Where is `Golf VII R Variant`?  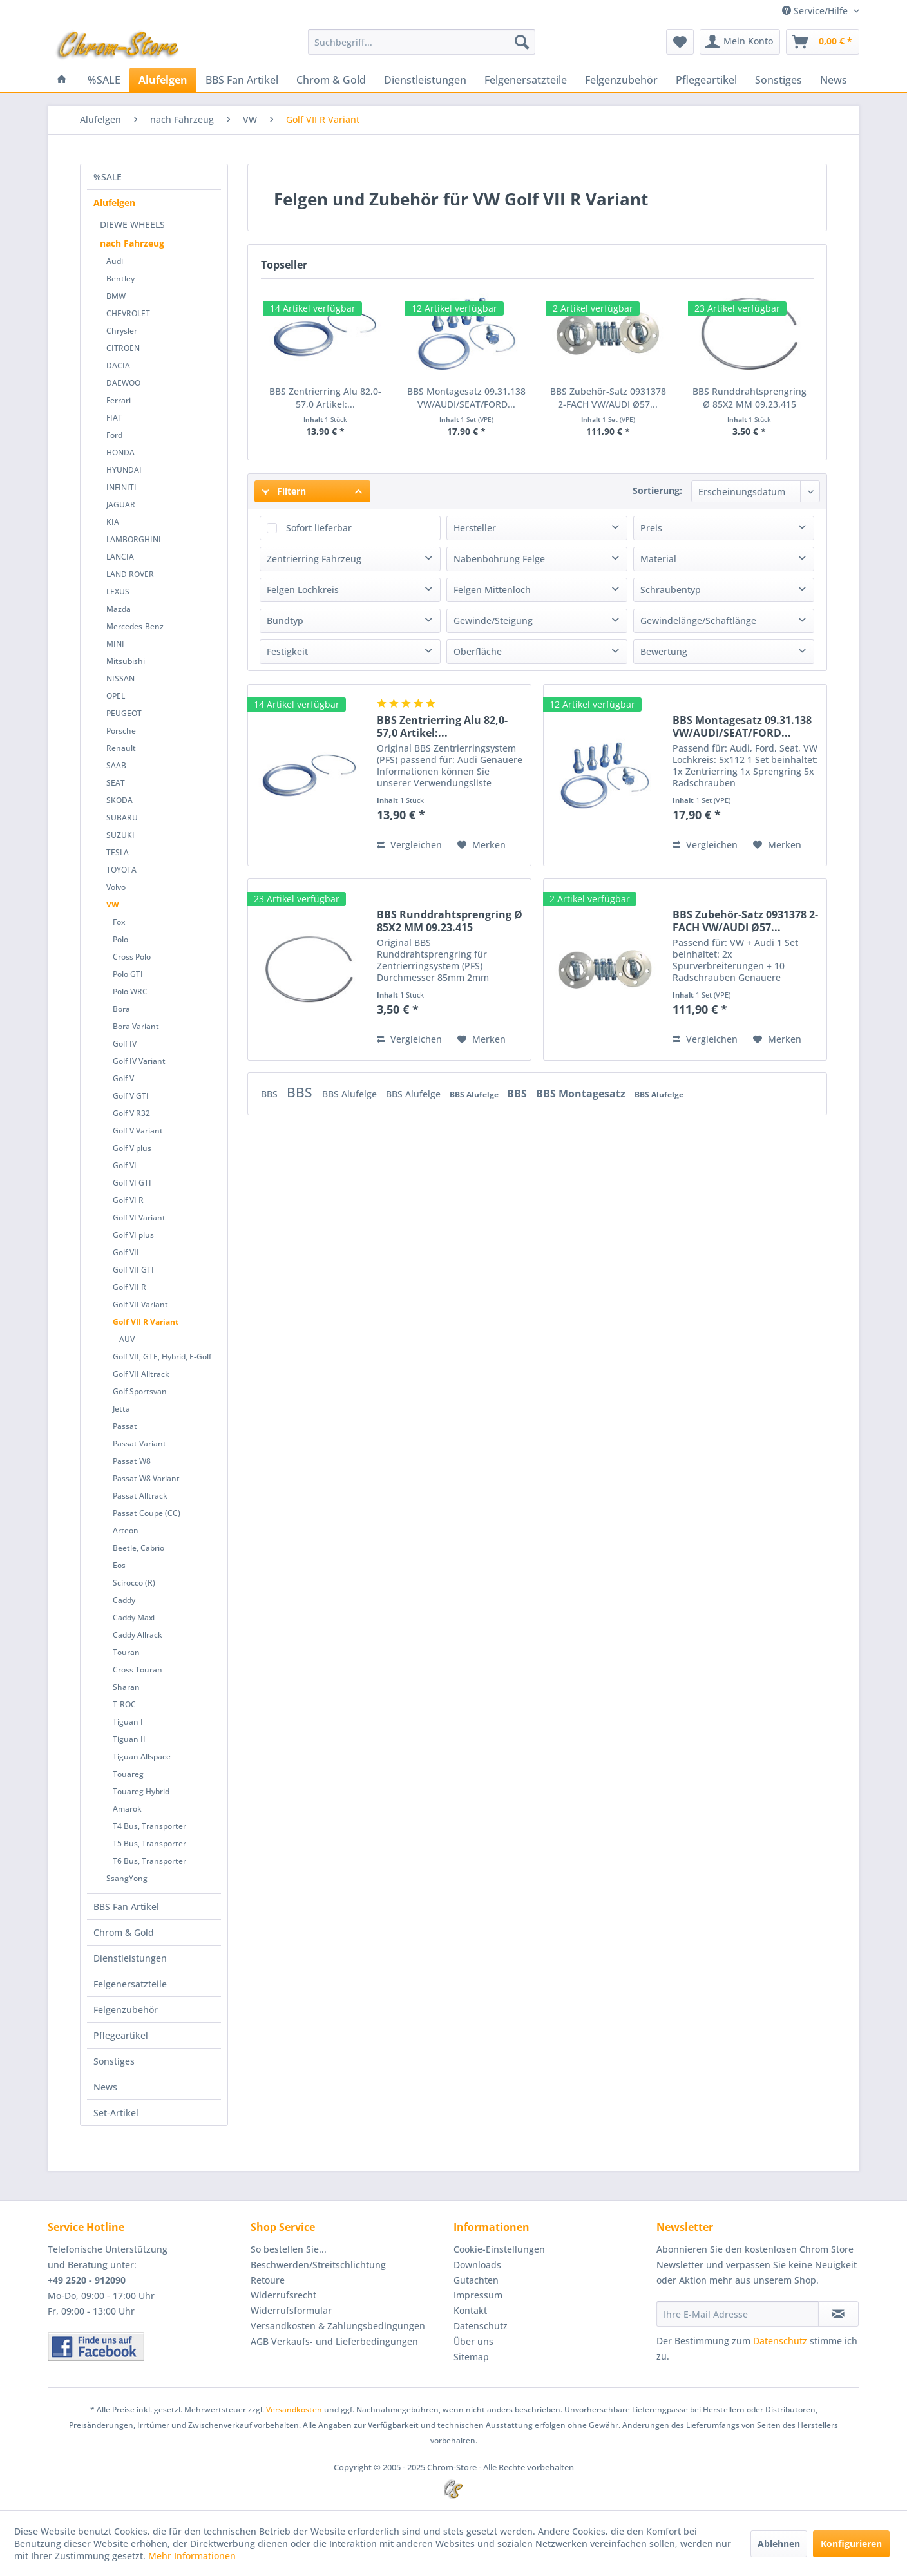
Golf VII R Variant is located at coordinates (145, 1321).